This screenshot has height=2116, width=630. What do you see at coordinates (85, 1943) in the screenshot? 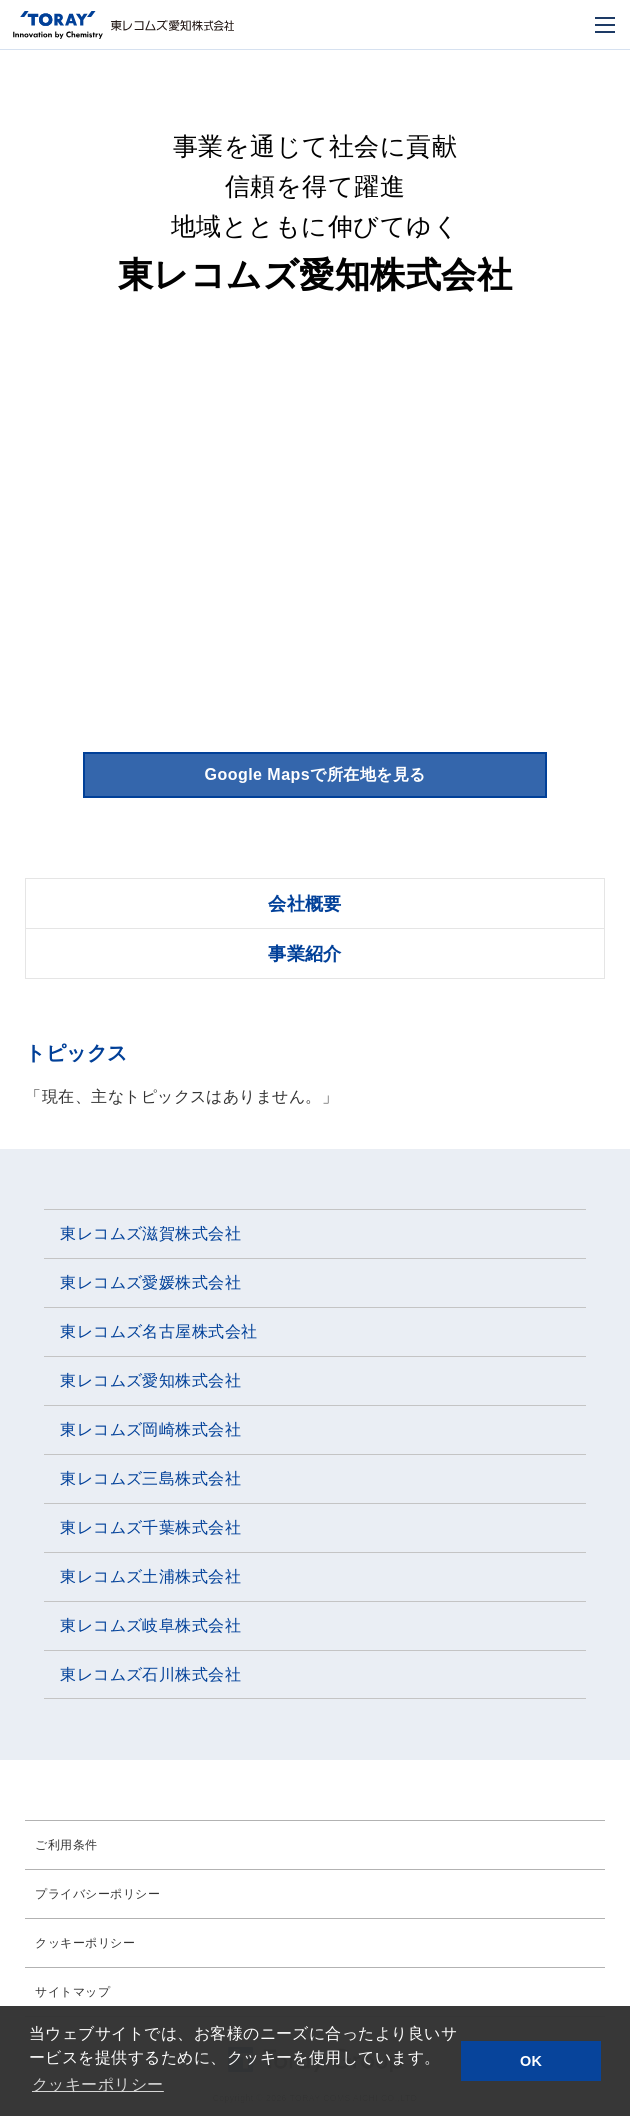
I see `クッキーポリシー` at bounding box center [85, 1943].